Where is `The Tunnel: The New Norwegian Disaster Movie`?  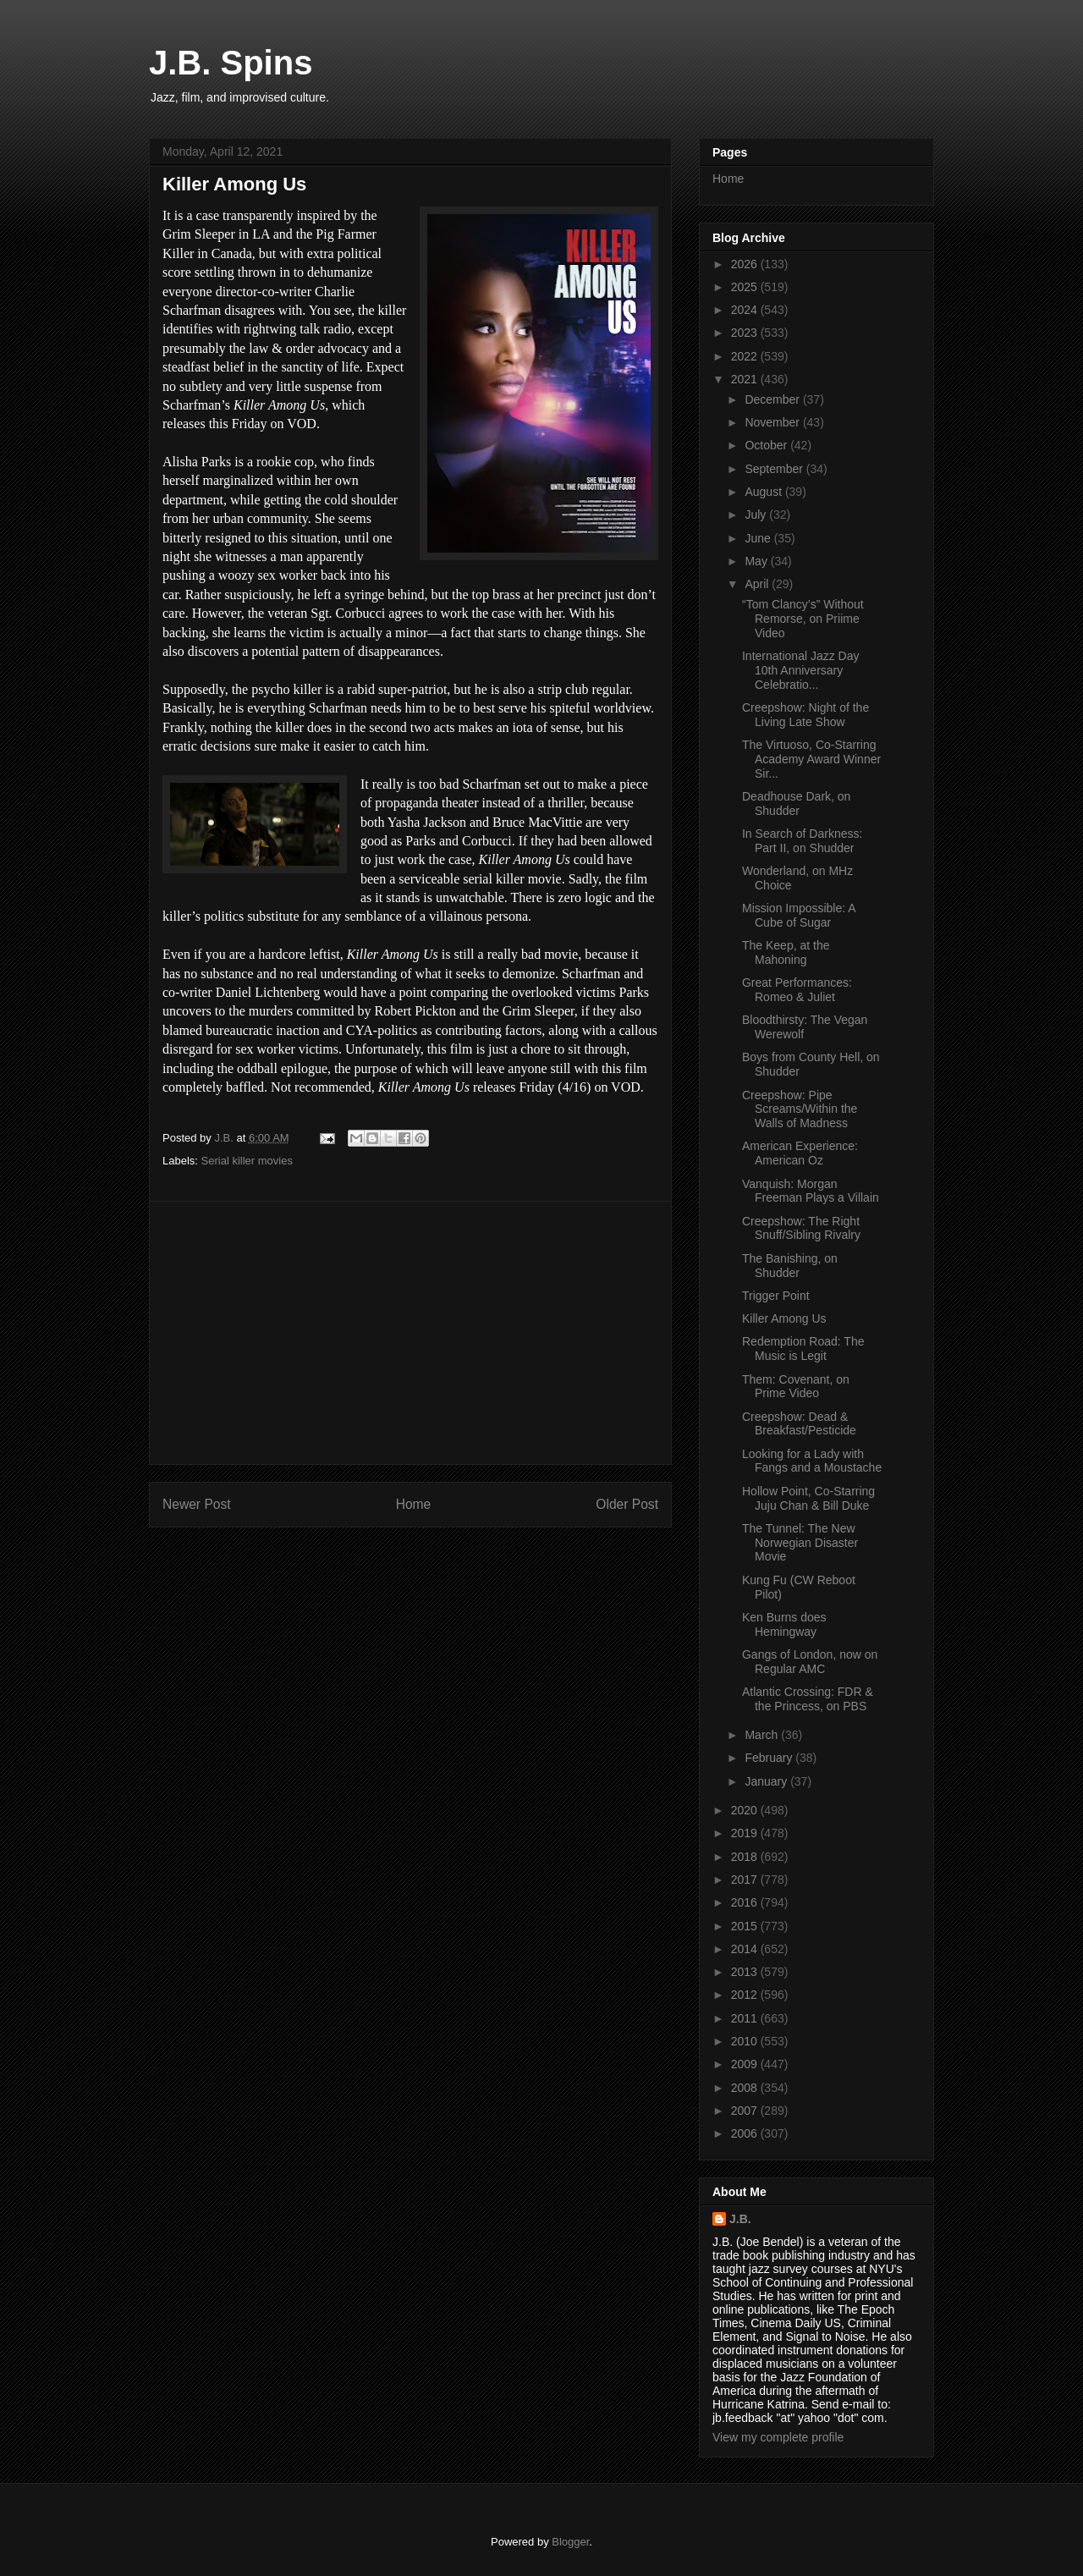 The Tunnel: The New Norwegian Disaster Movie is located at coordinates (800, 1543).